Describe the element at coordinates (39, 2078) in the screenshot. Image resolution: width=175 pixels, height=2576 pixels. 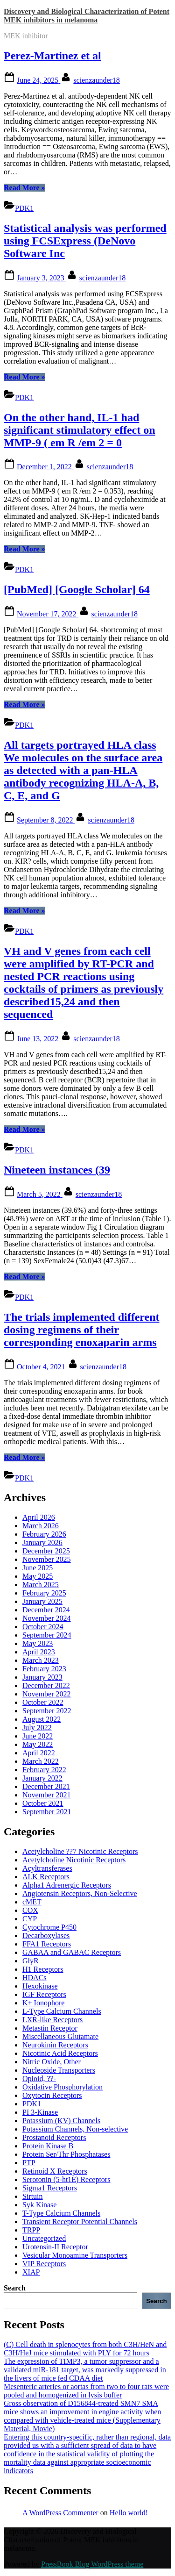
I see `Opioid, ??-` at that location.